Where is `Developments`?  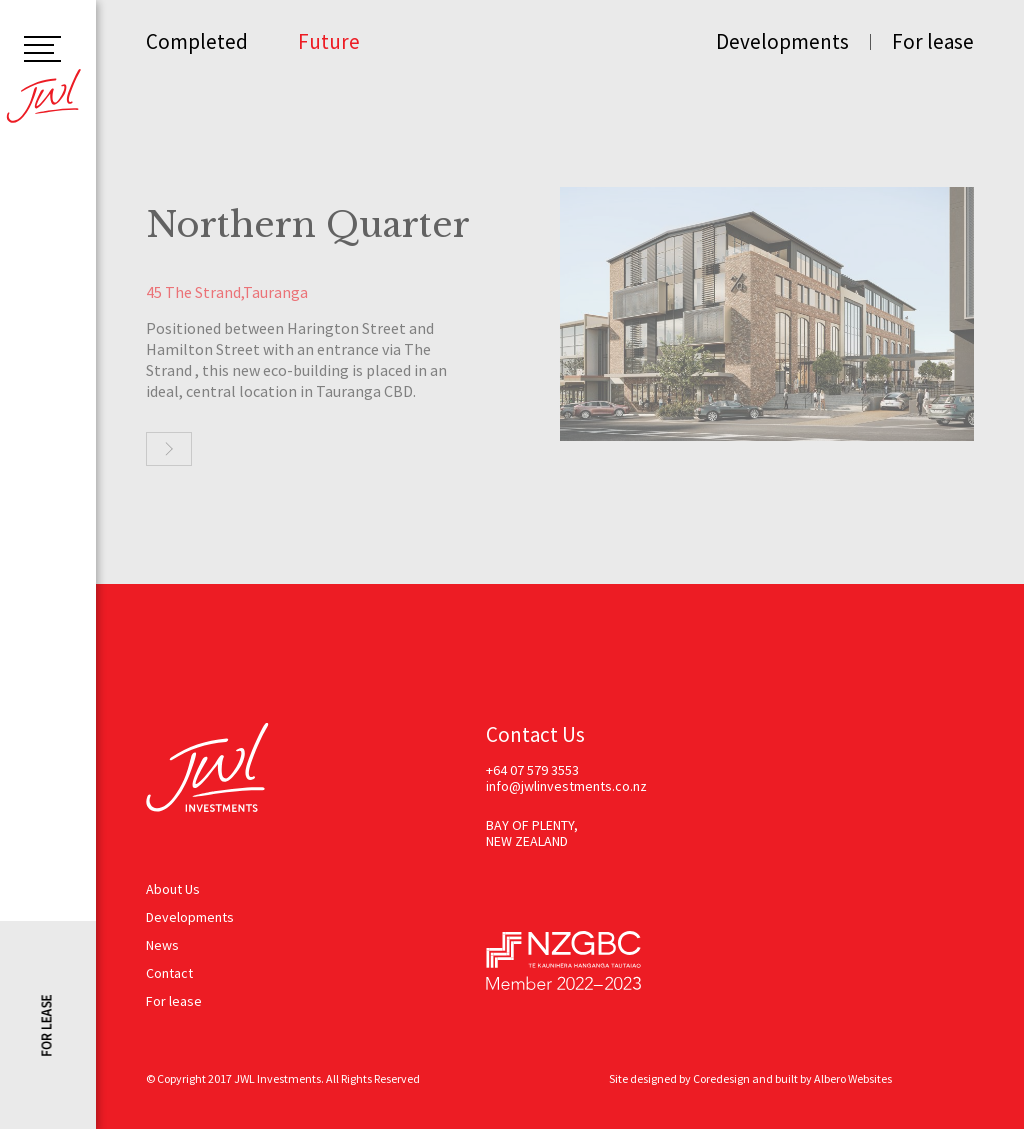
Developments is located at coordinates (782, 41).